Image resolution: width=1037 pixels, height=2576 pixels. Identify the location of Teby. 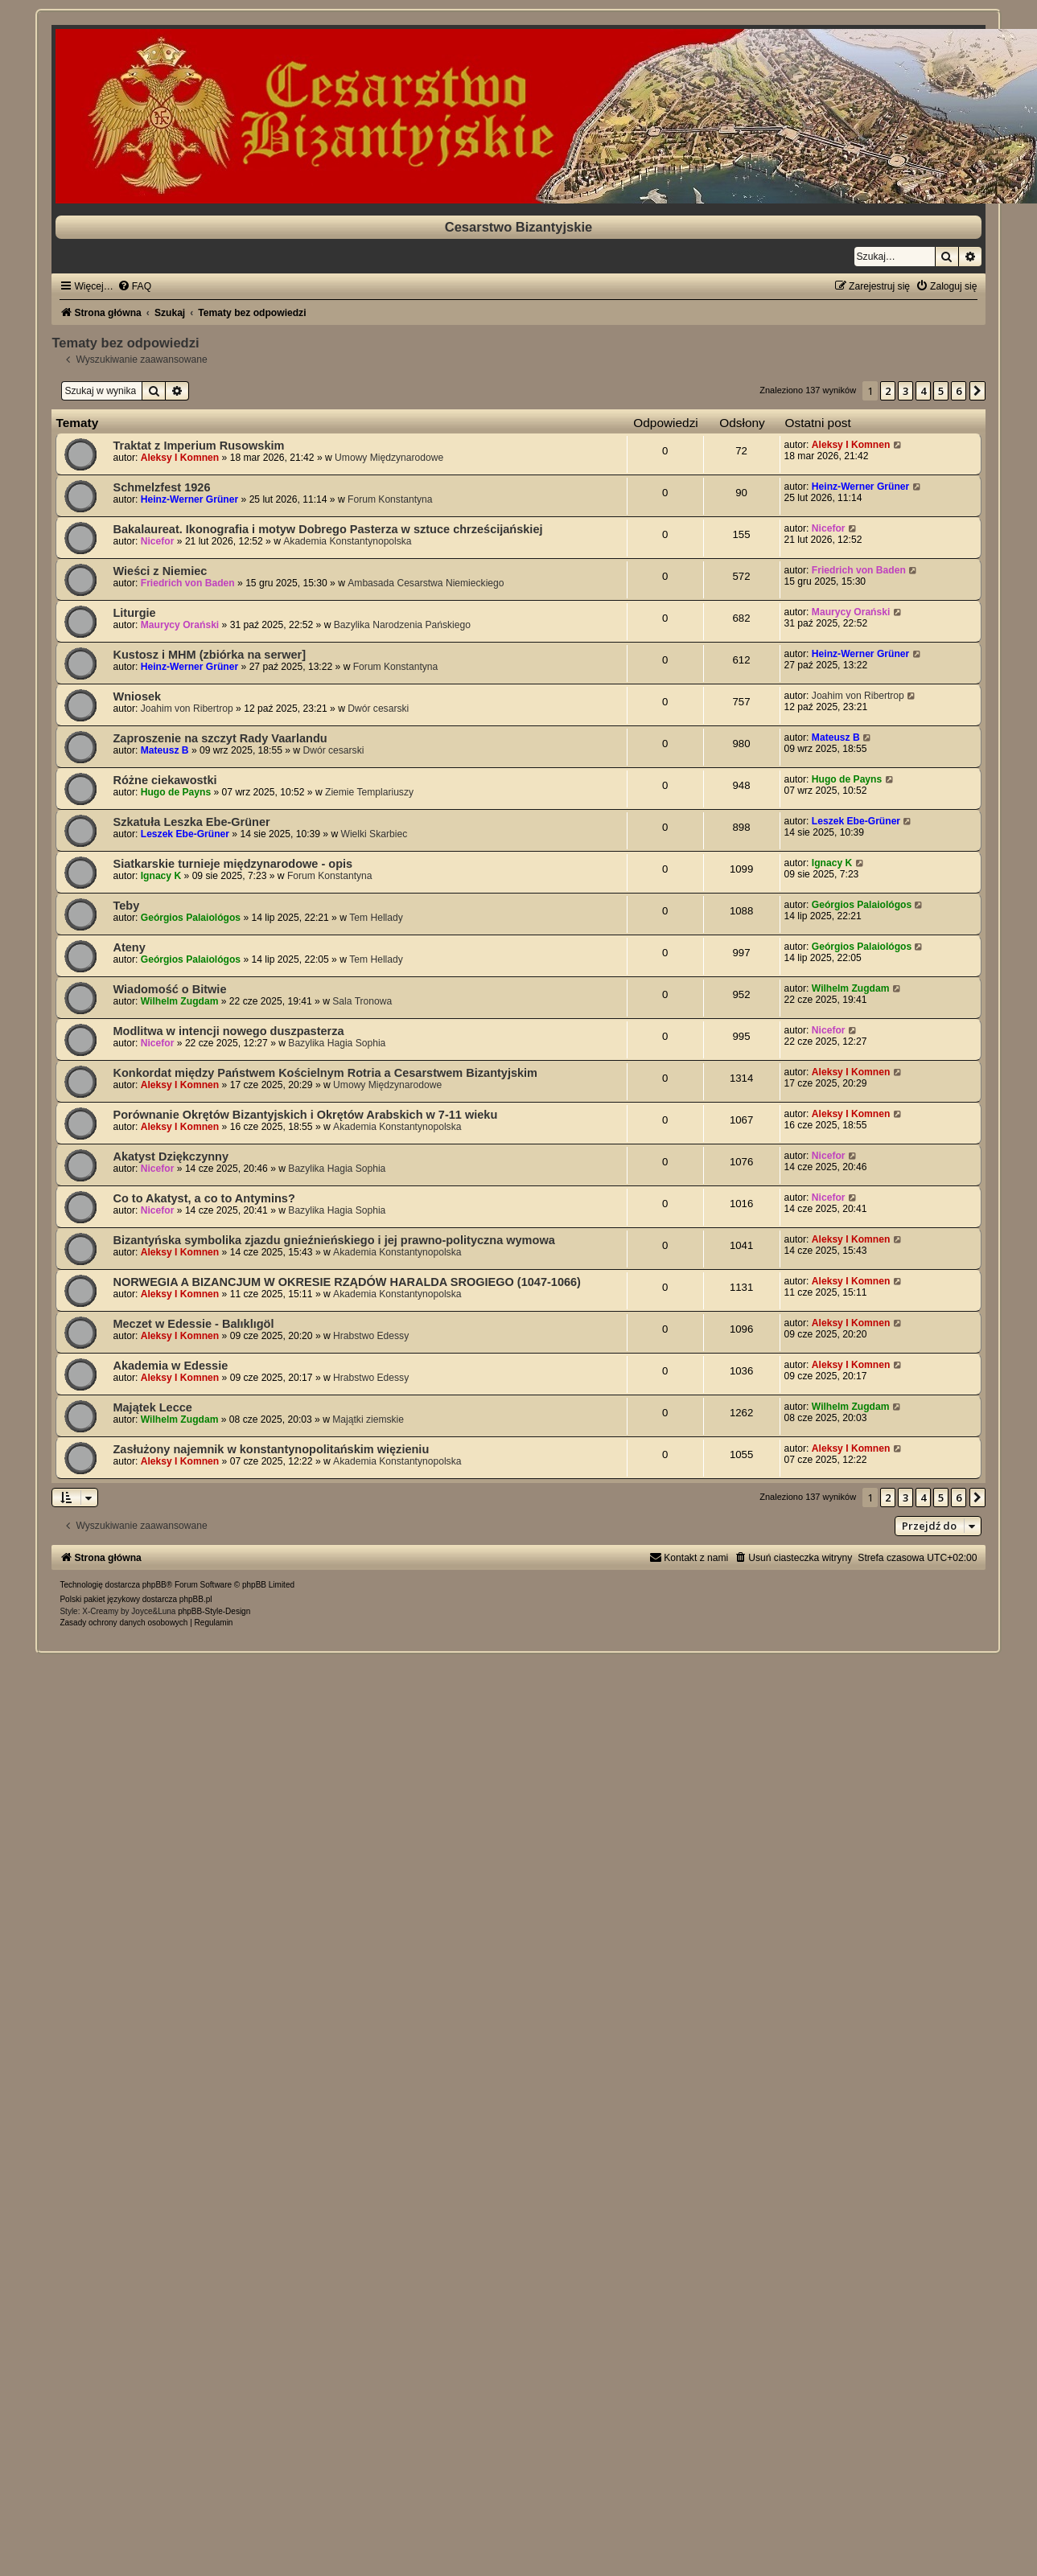
(126, 905).